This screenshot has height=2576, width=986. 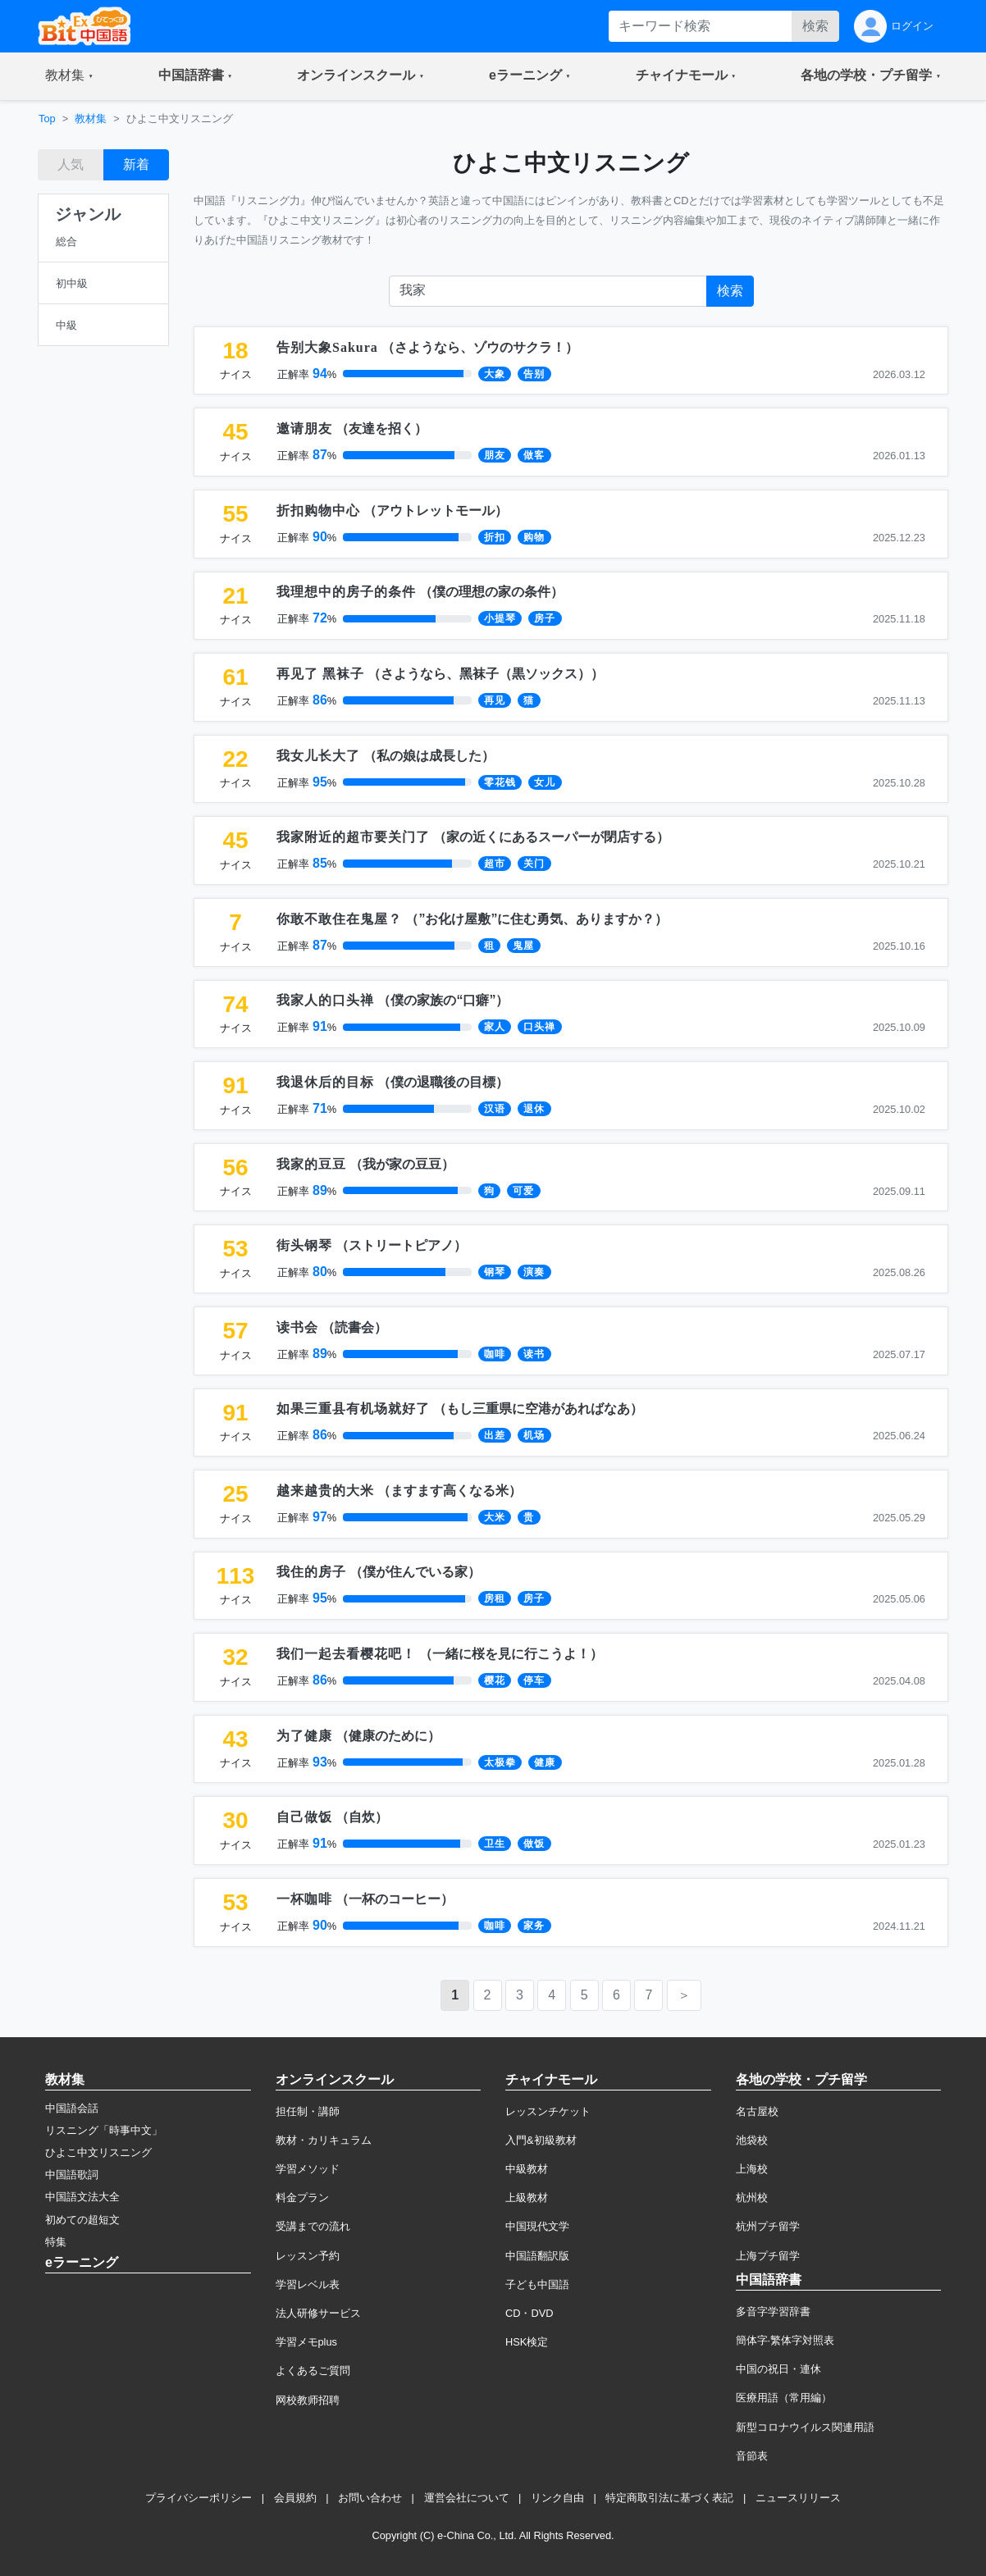 What do you see at coordinates (313, 2226) in the screenshot?
I see `受講までの流れ` at bounding box center [313, 2226].